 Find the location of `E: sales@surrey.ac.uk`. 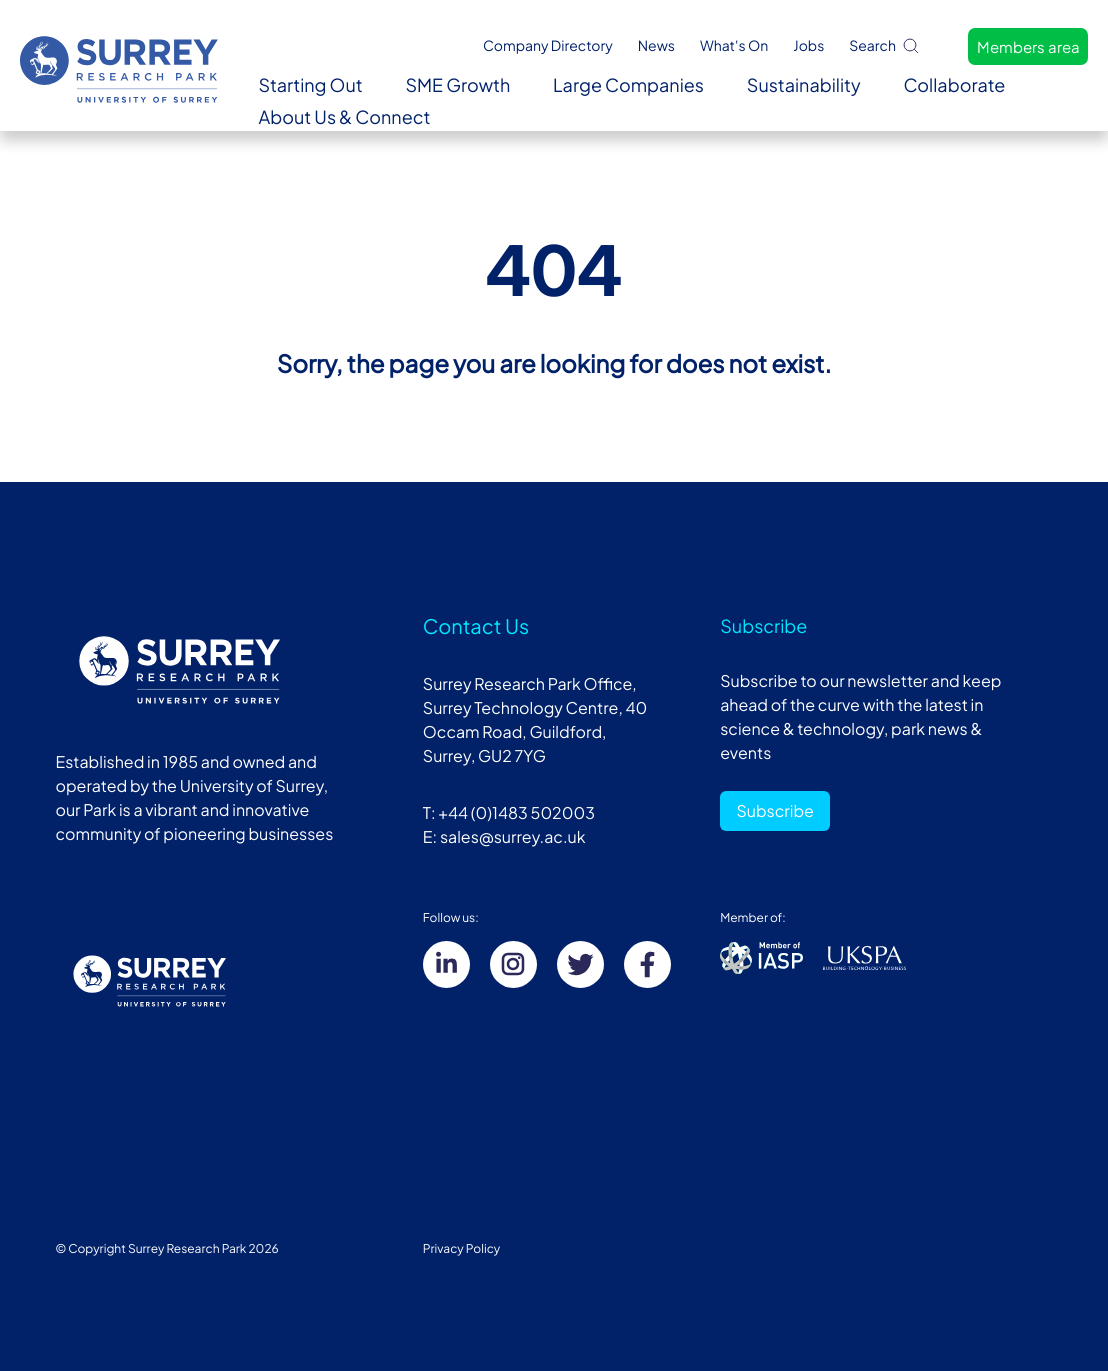

E: sales@surrey.ac.uk is located at coordinates (504, 836).